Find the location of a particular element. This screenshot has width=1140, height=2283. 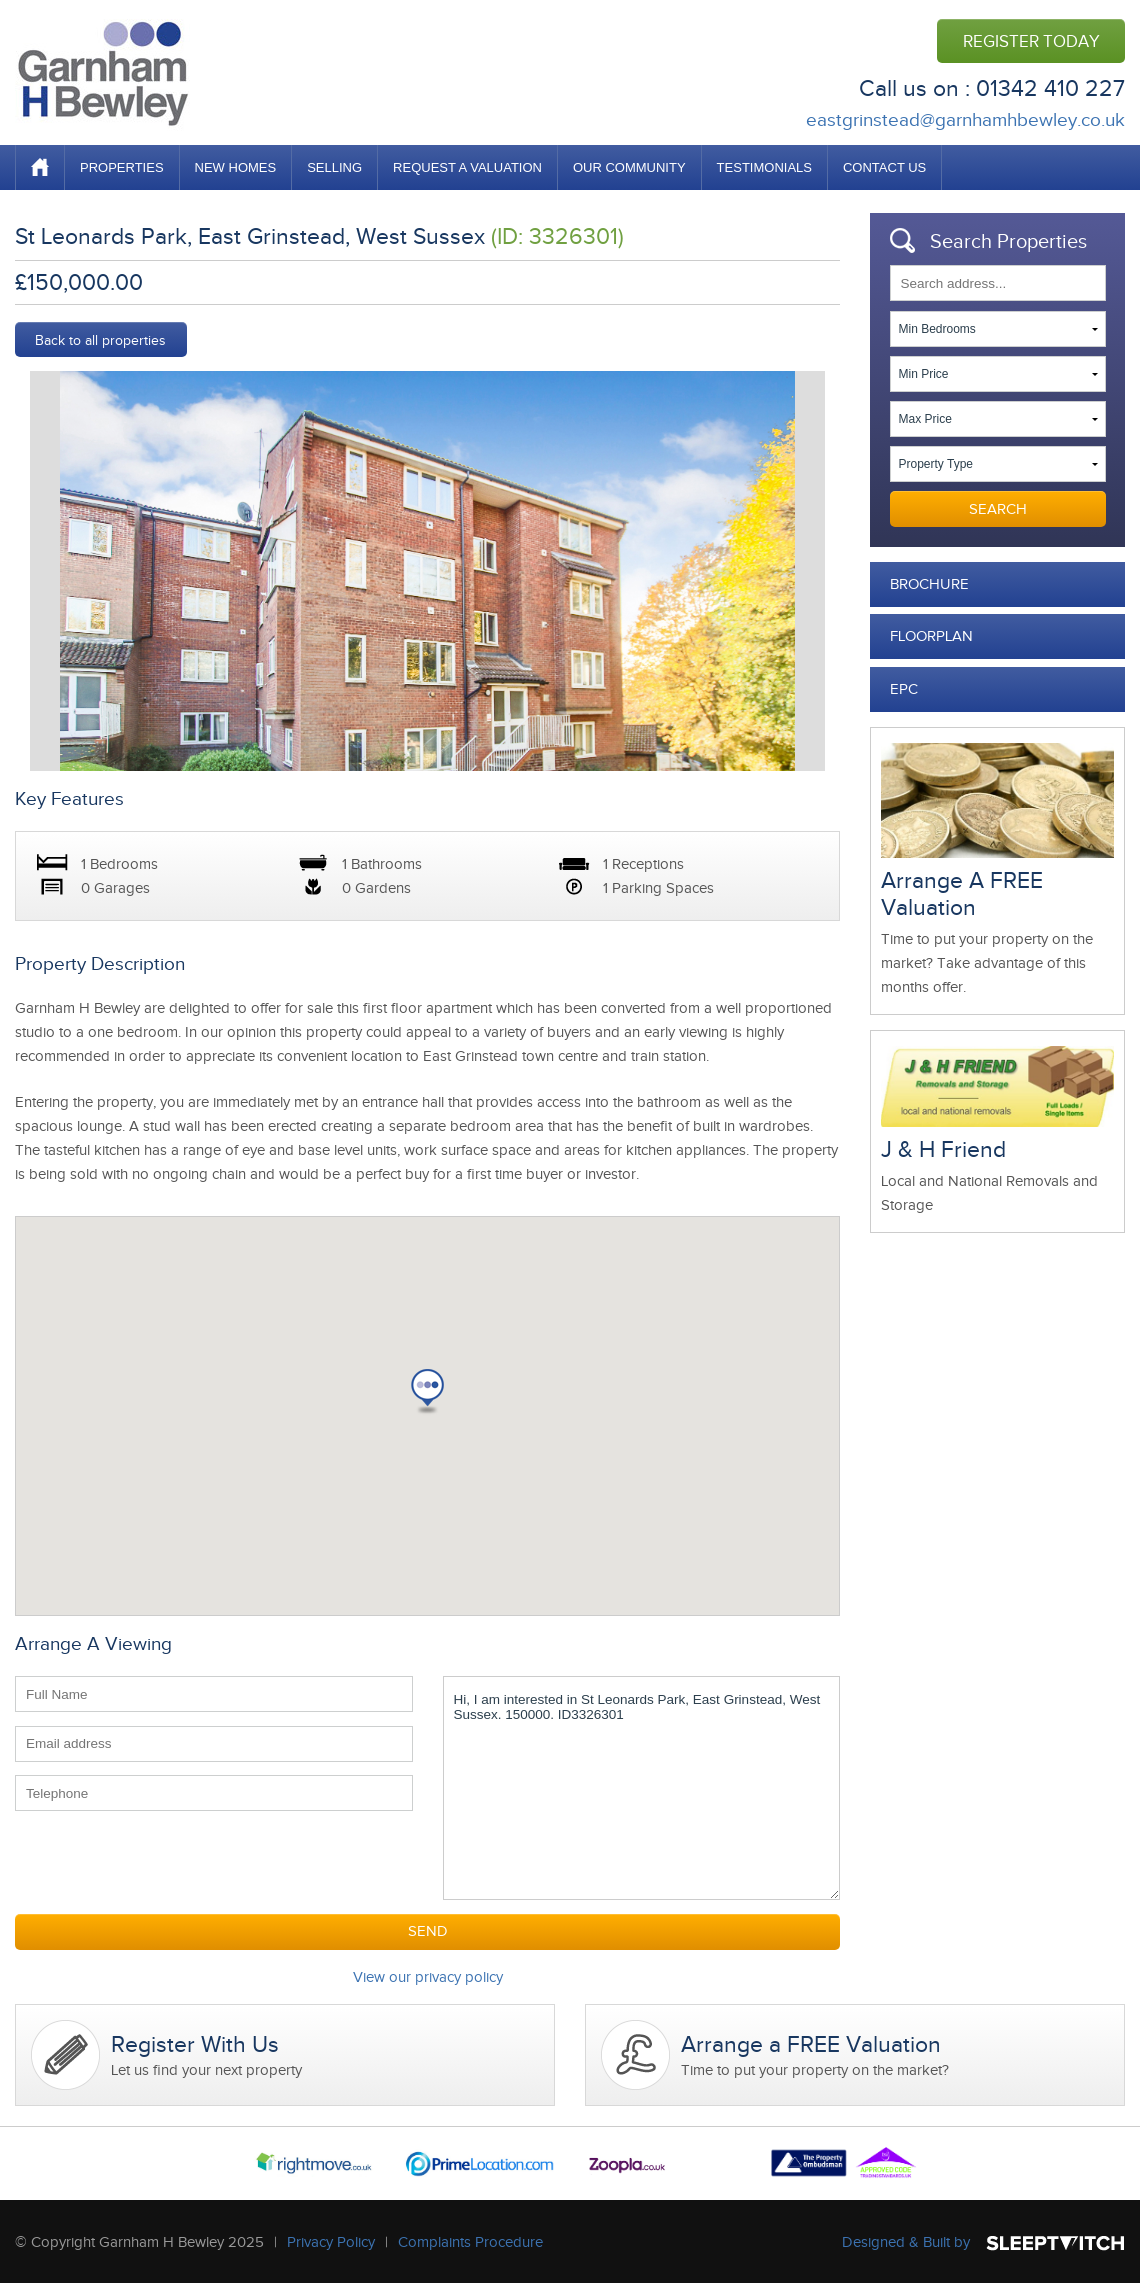

REQUEST A VALUATION is located at coordinates (467, 167).